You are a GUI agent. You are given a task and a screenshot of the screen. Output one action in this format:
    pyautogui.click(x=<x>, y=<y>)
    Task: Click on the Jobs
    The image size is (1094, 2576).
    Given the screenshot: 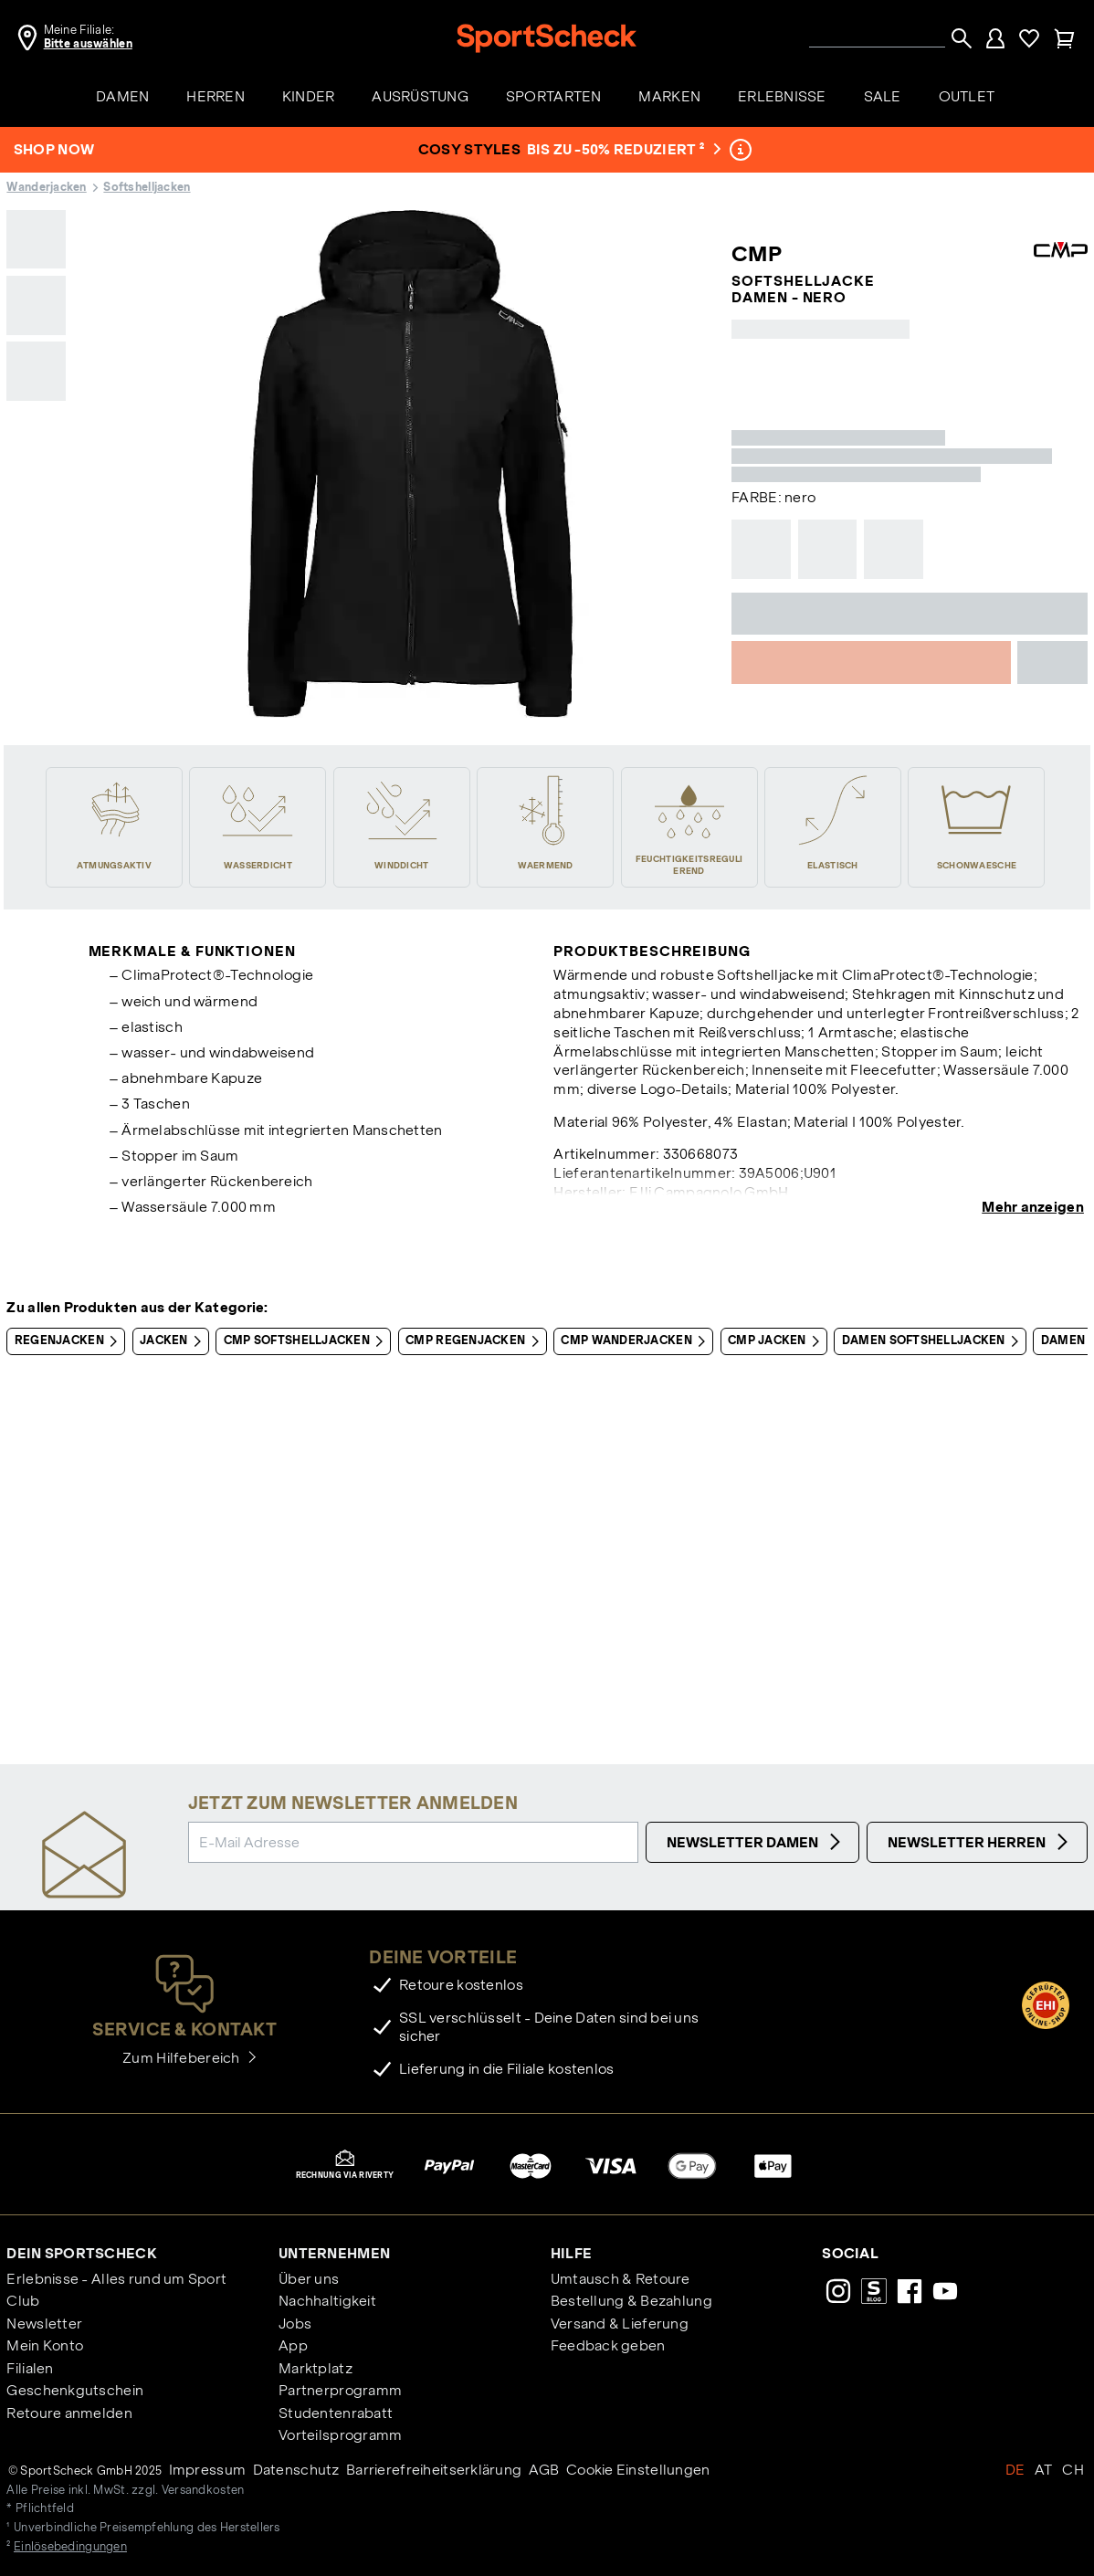 What is the action you would take?
    pyautogui.click(x=295, y=2323)
    